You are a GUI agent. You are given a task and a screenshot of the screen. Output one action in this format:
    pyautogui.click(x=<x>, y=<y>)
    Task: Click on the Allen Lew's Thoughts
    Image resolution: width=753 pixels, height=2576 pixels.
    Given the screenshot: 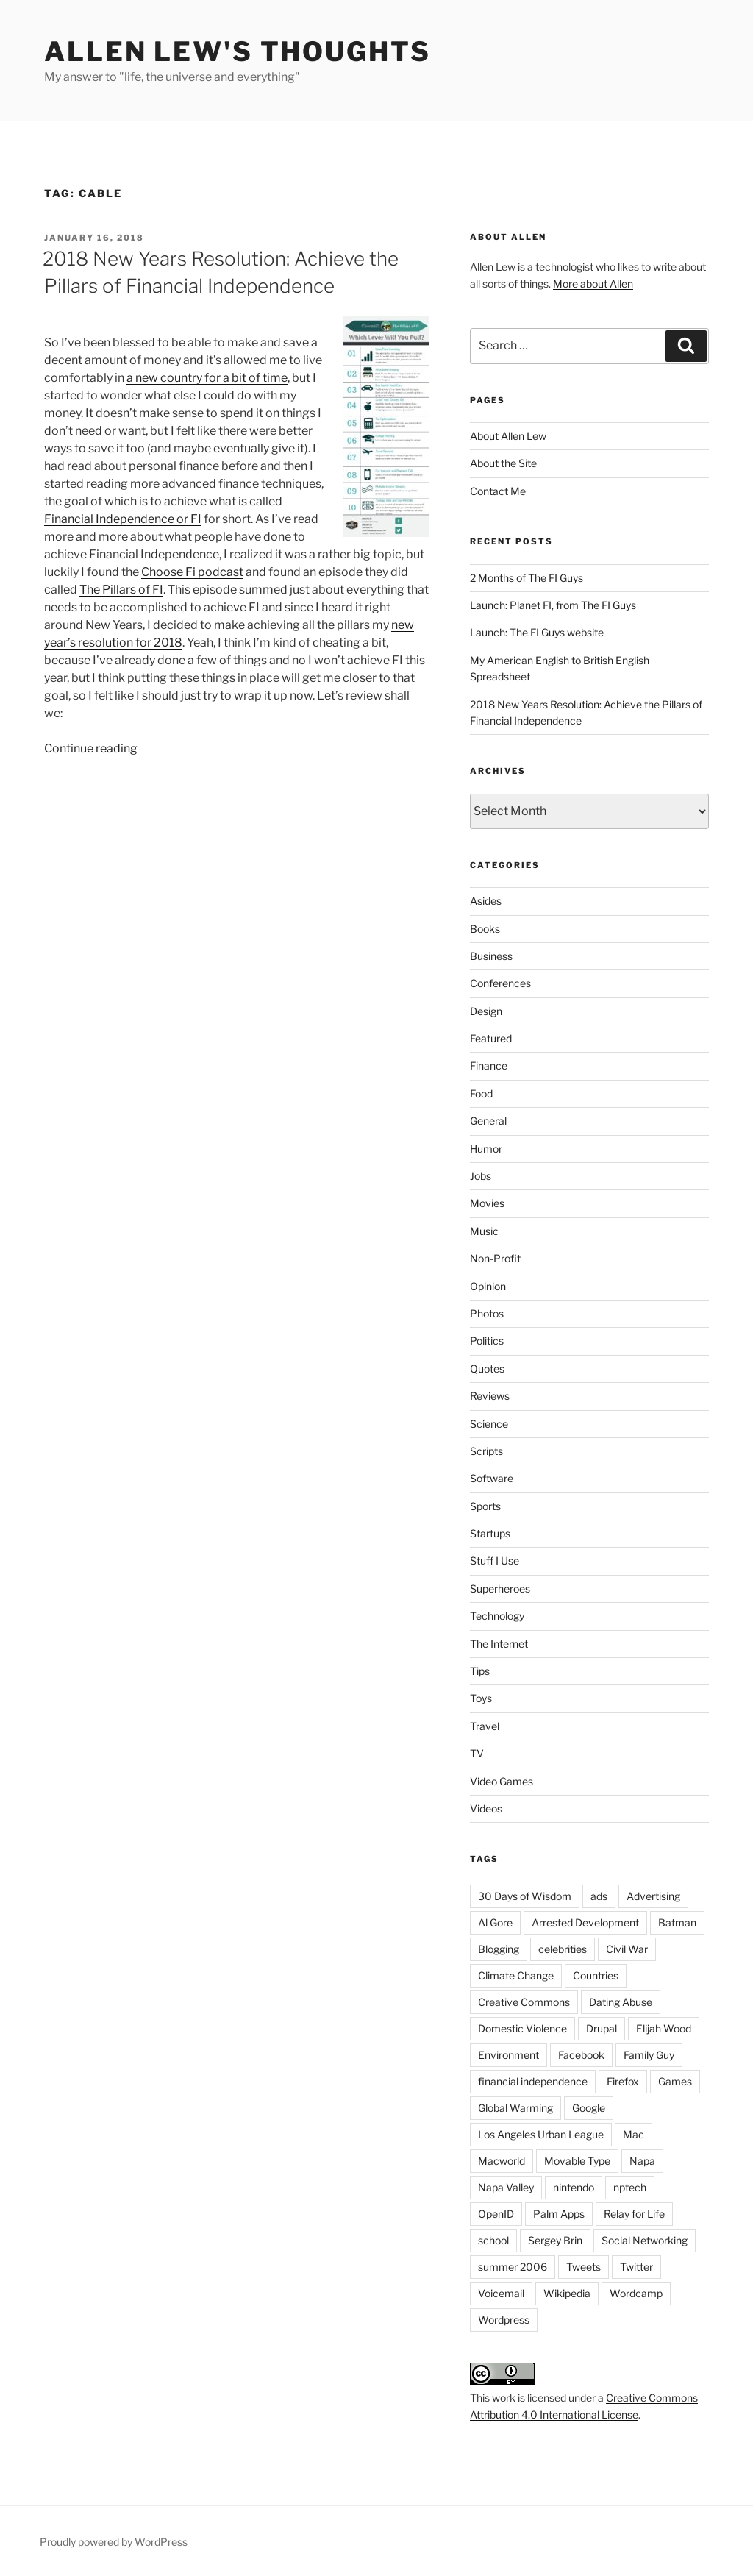 What is the action you would take?
    pyautogui.click(x=237, y=51)
    